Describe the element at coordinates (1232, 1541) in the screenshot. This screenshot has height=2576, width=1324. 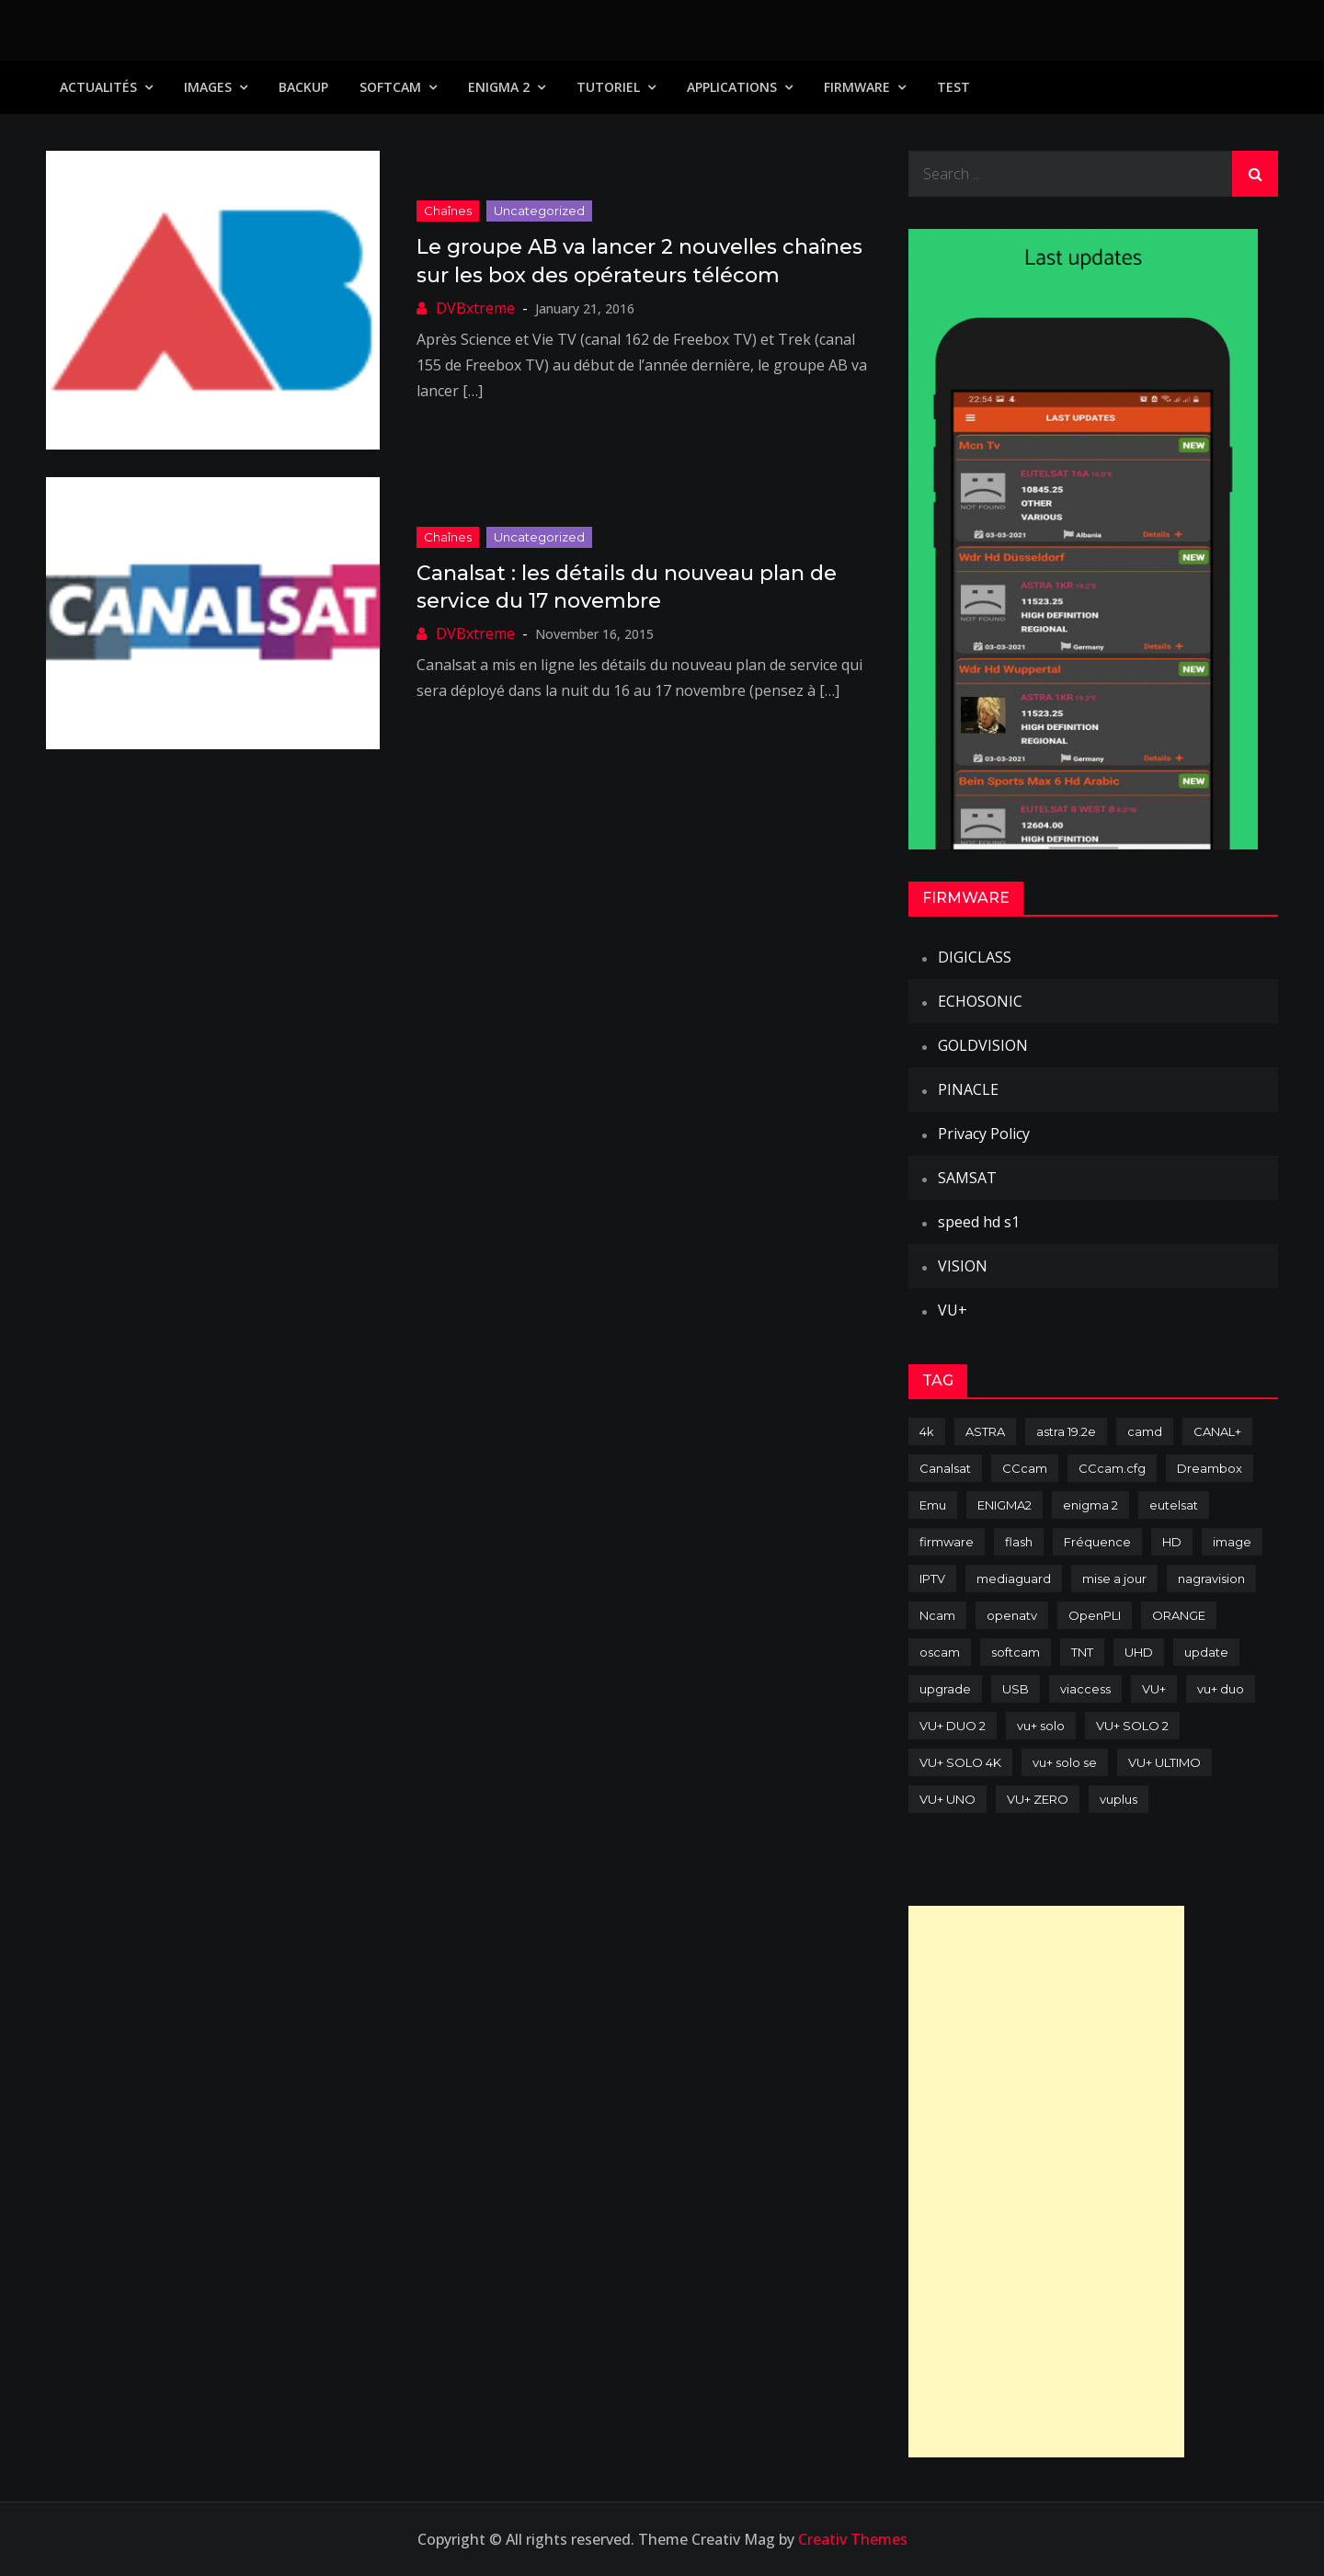
I see `image [image (223 items)]` at that location.